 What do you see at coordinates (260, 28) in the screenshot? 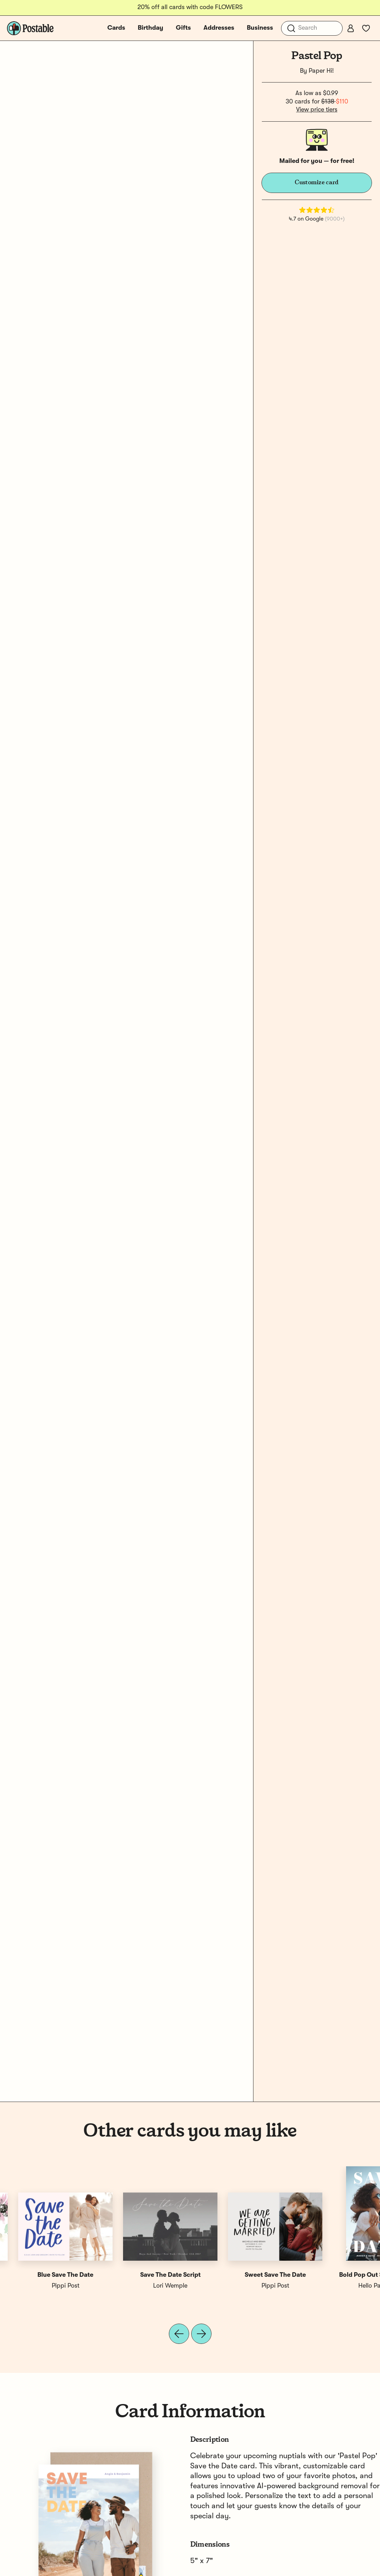
I see `Business` at bounding box center [260, 28].